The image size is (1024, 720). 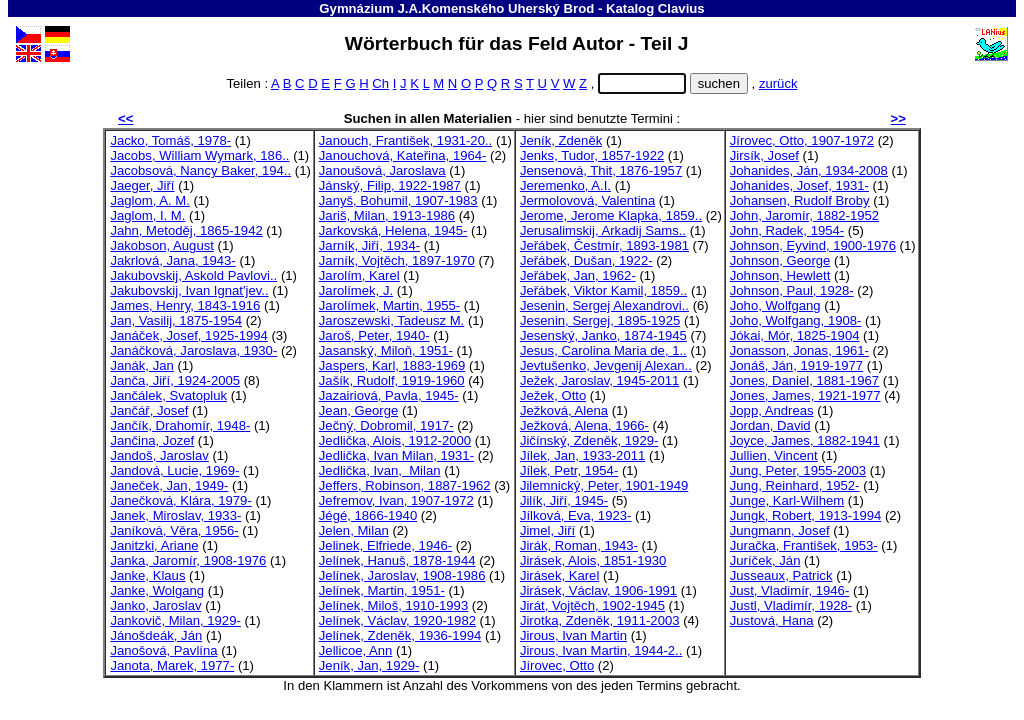 What do you see at coordinates (772, 410) in the screenshot?
I see `Jopp, Andreas` at bounding box center [772, 410].